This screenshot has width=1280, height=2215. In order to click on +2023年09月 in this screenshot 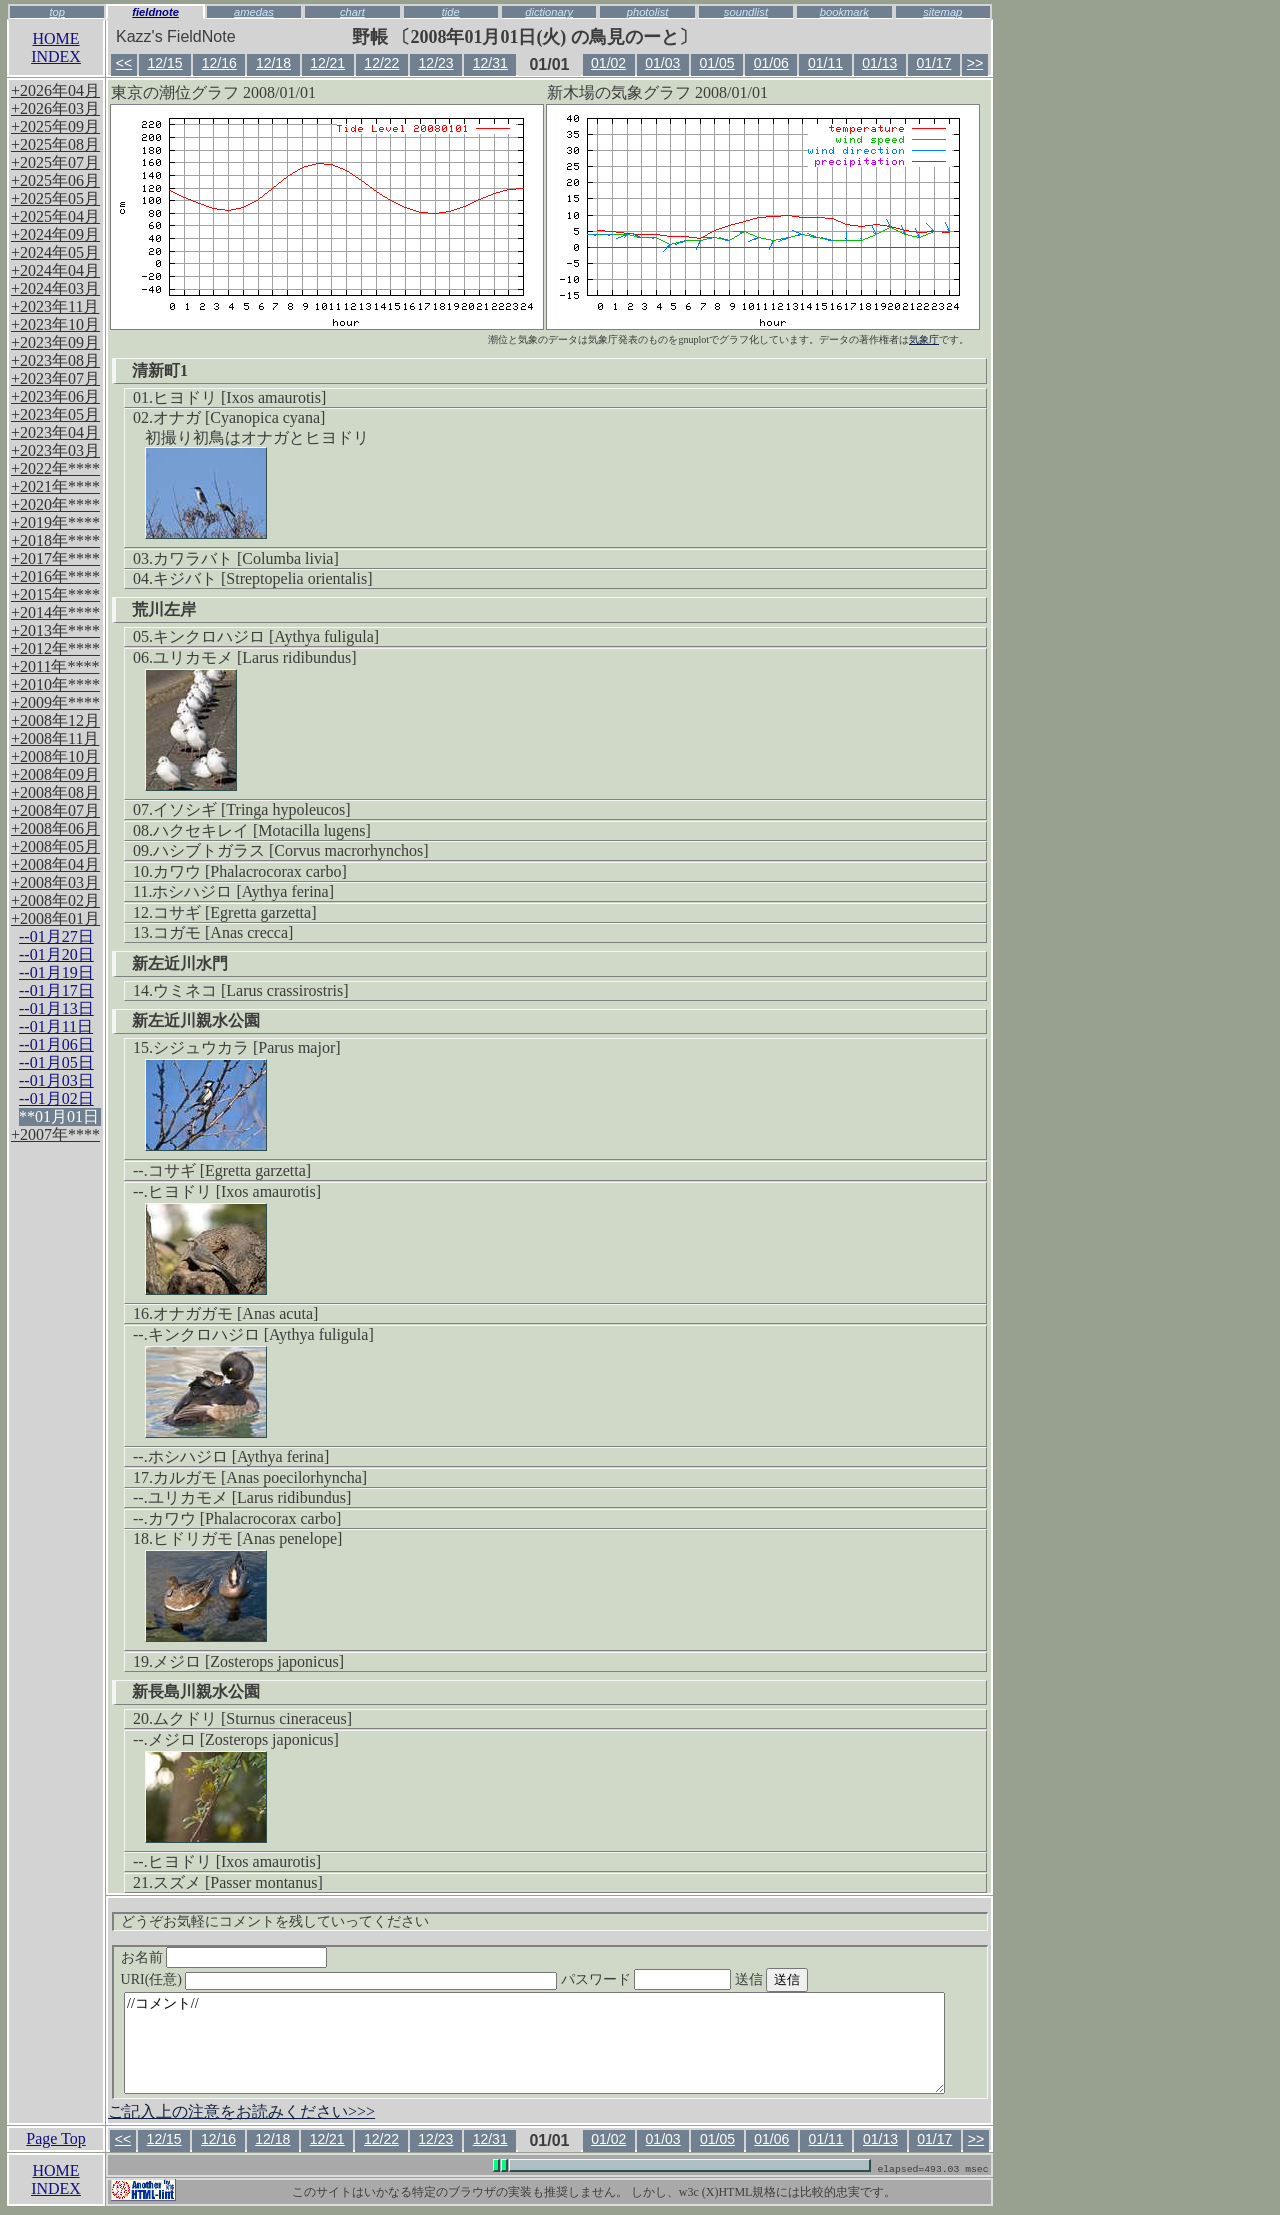, I will do `click(55, 342)`.